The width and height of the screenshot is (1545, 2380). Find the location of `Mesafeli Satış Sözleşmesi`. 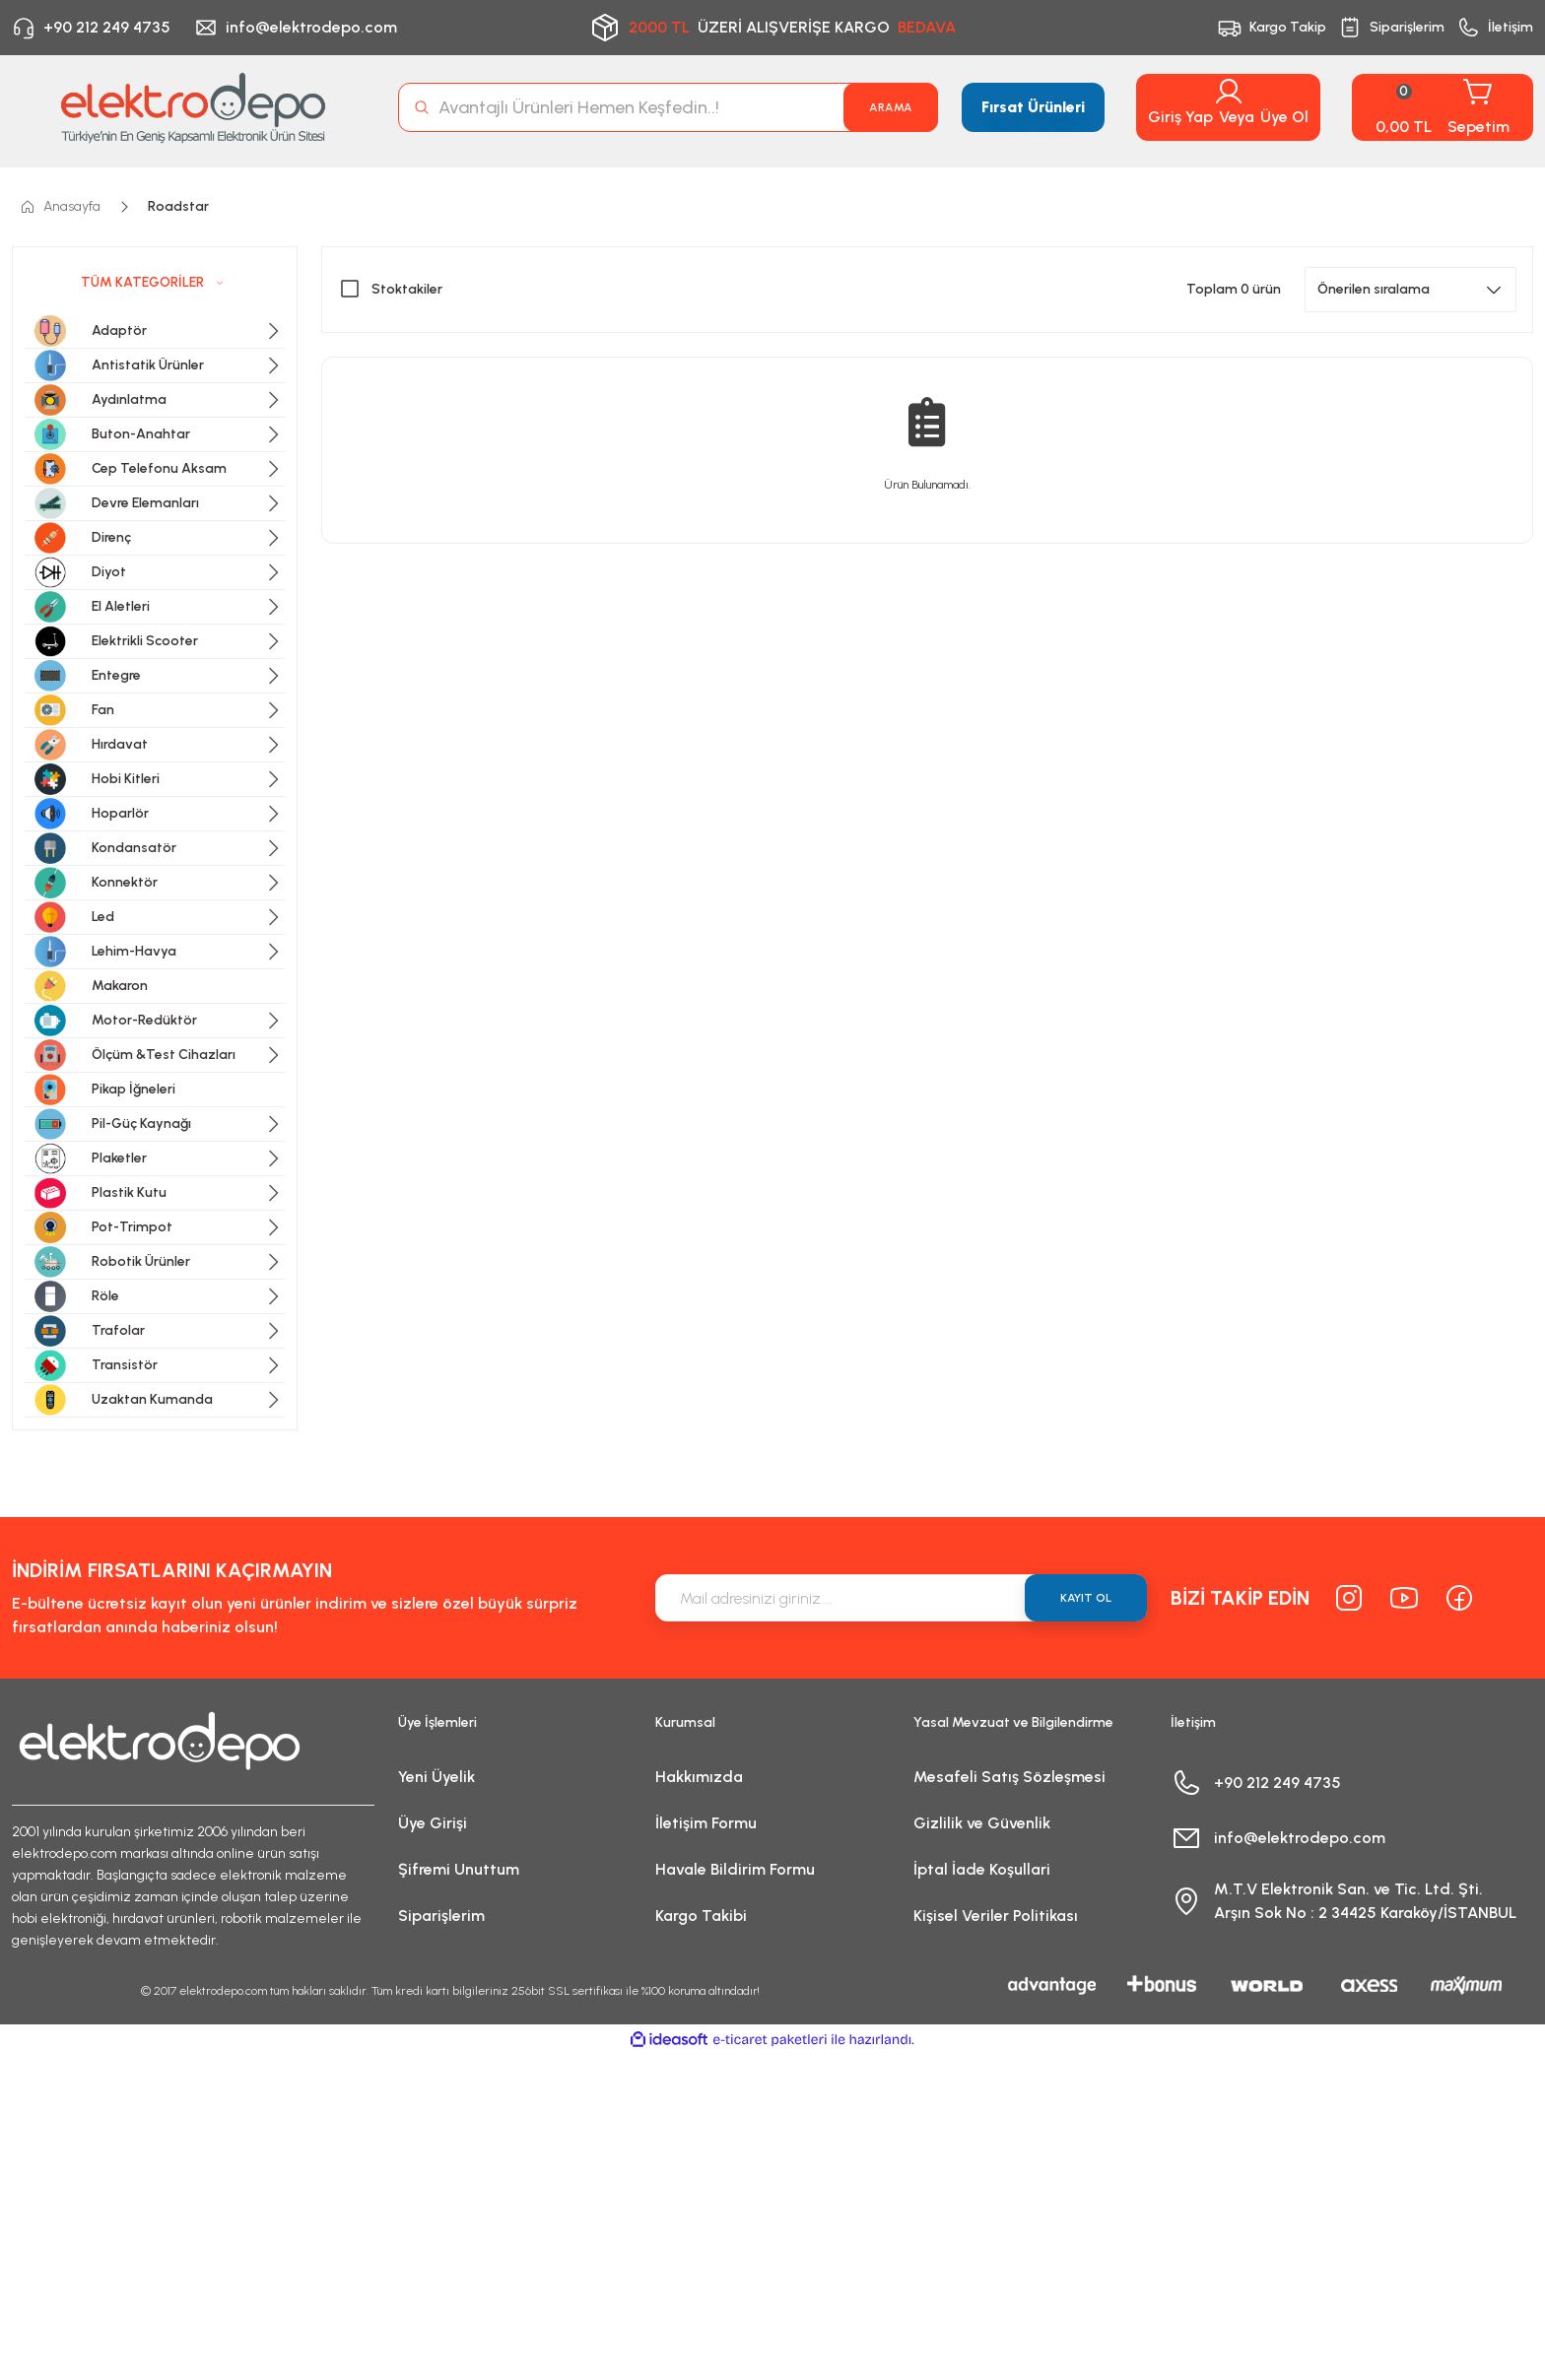

Mesafeli Satış Sözleşmesi is located at coordinates (1009, 1776).